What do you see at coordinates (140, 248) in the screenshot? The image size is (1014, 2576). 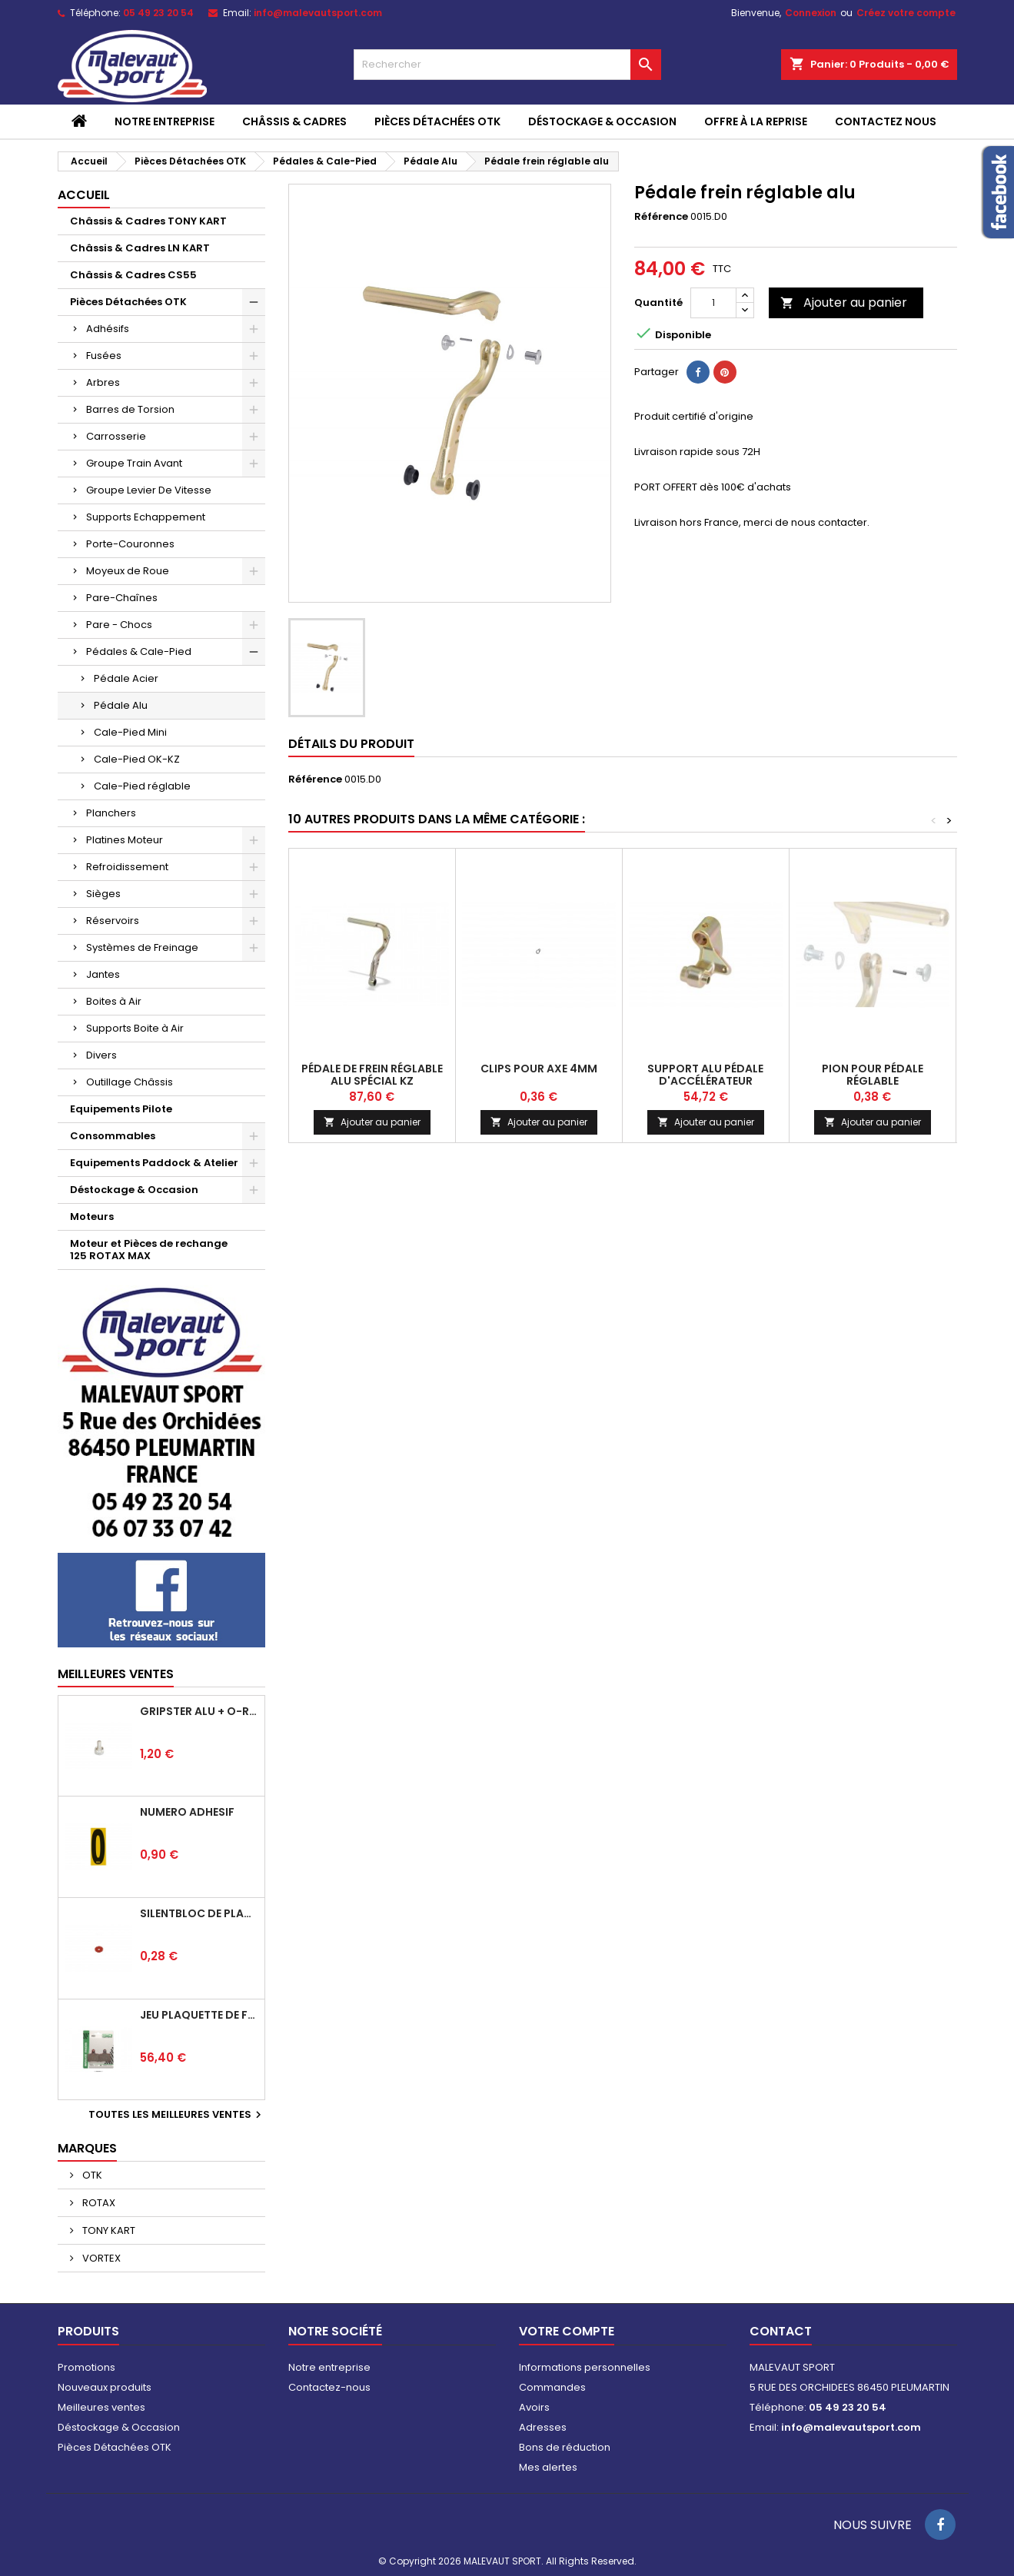 I see `Châssis & Cadres LN KART` at bounding box center [140, 248].